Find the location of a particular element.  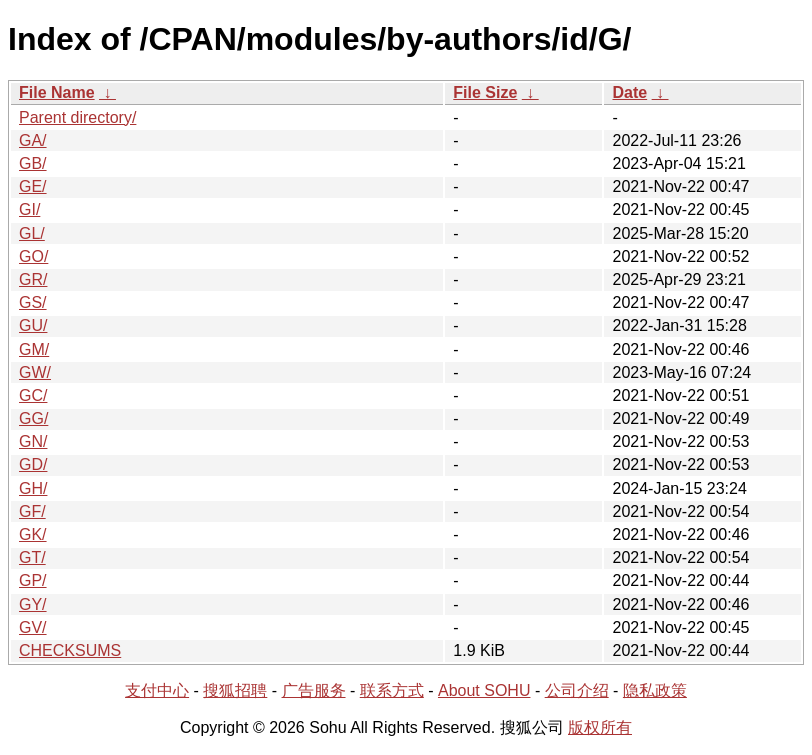

GB/ is located at coordinates (33, 163).